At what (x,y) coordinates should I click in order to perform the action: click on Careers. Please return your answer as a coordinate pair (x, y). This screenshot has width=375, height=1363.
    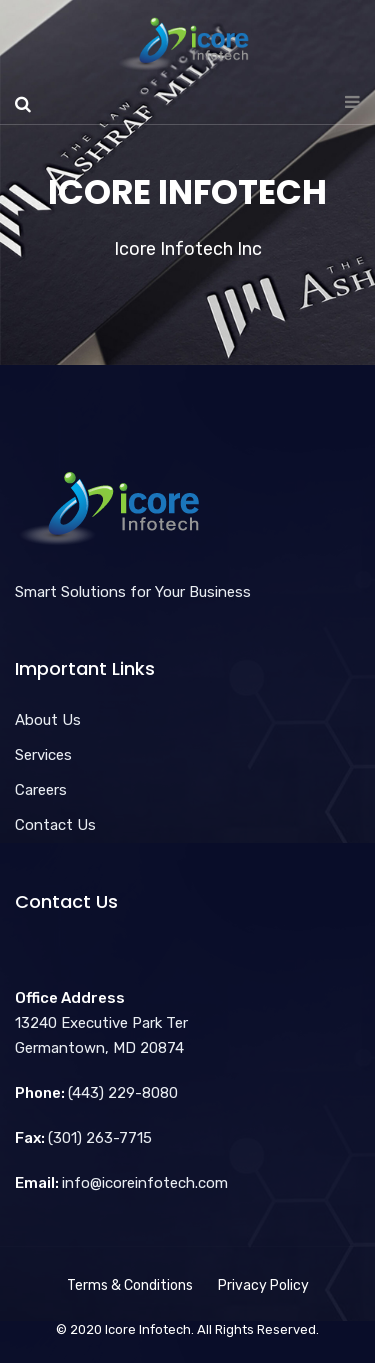
    Looking at the image, I should click on (41, 790).